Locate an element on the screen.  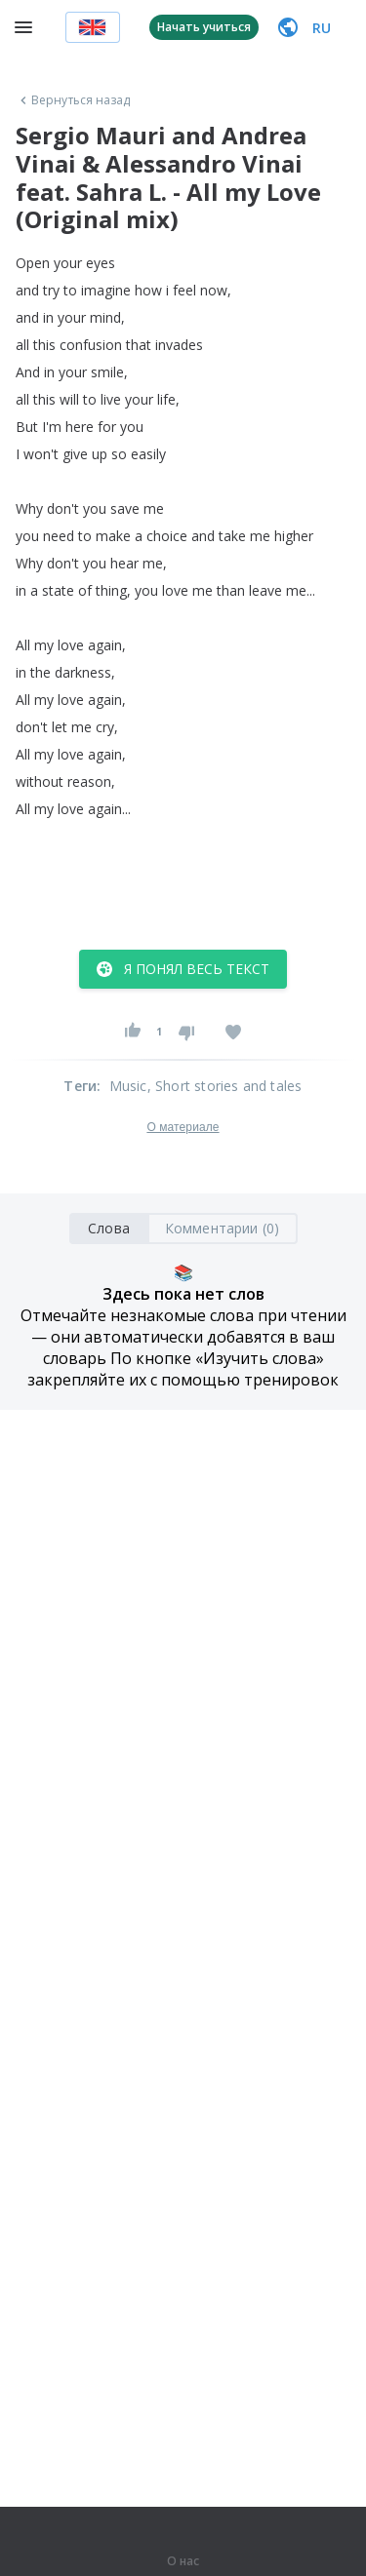
О материале is located at coordinates (182, 1127).